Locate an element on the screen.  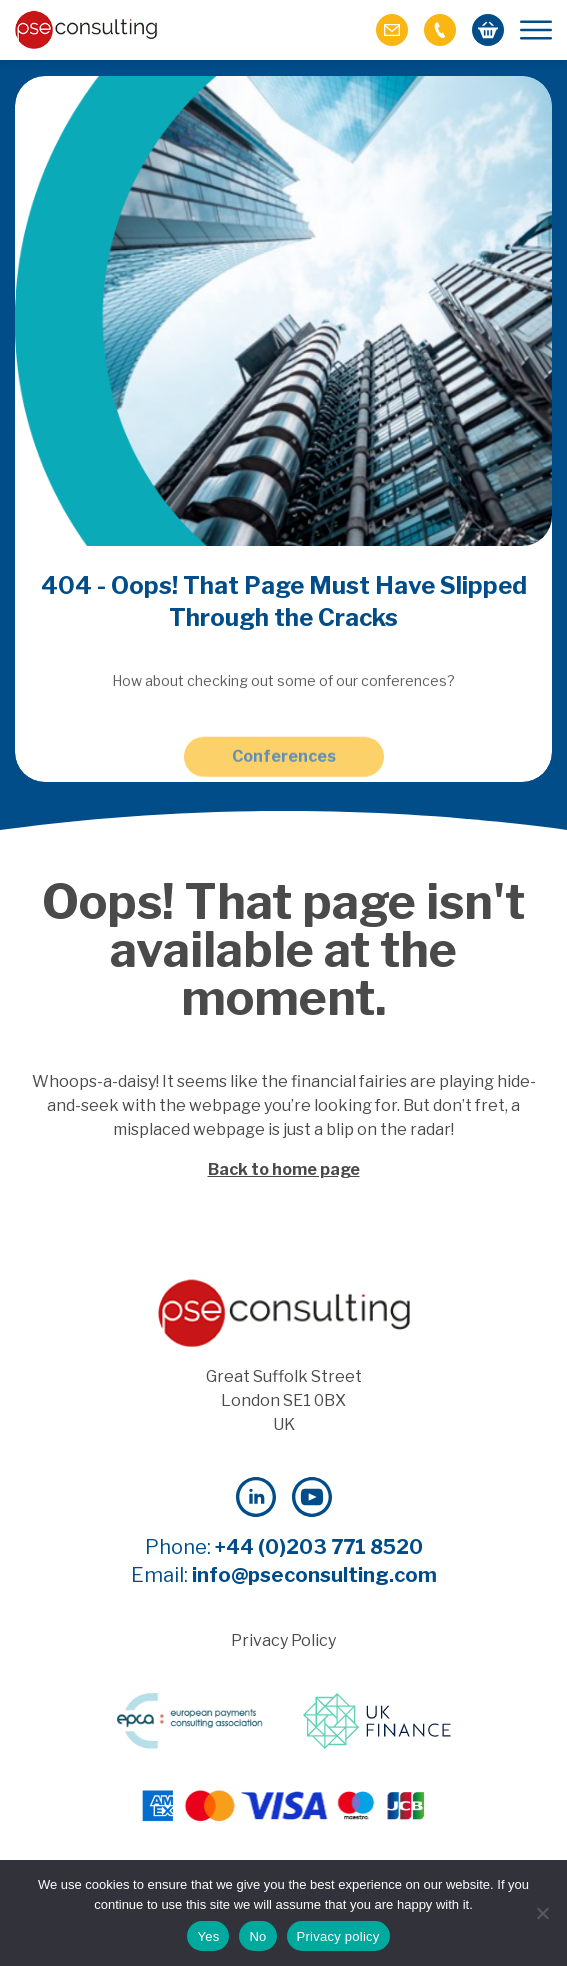
Privacy policy is located at coordinates (338, 1936).